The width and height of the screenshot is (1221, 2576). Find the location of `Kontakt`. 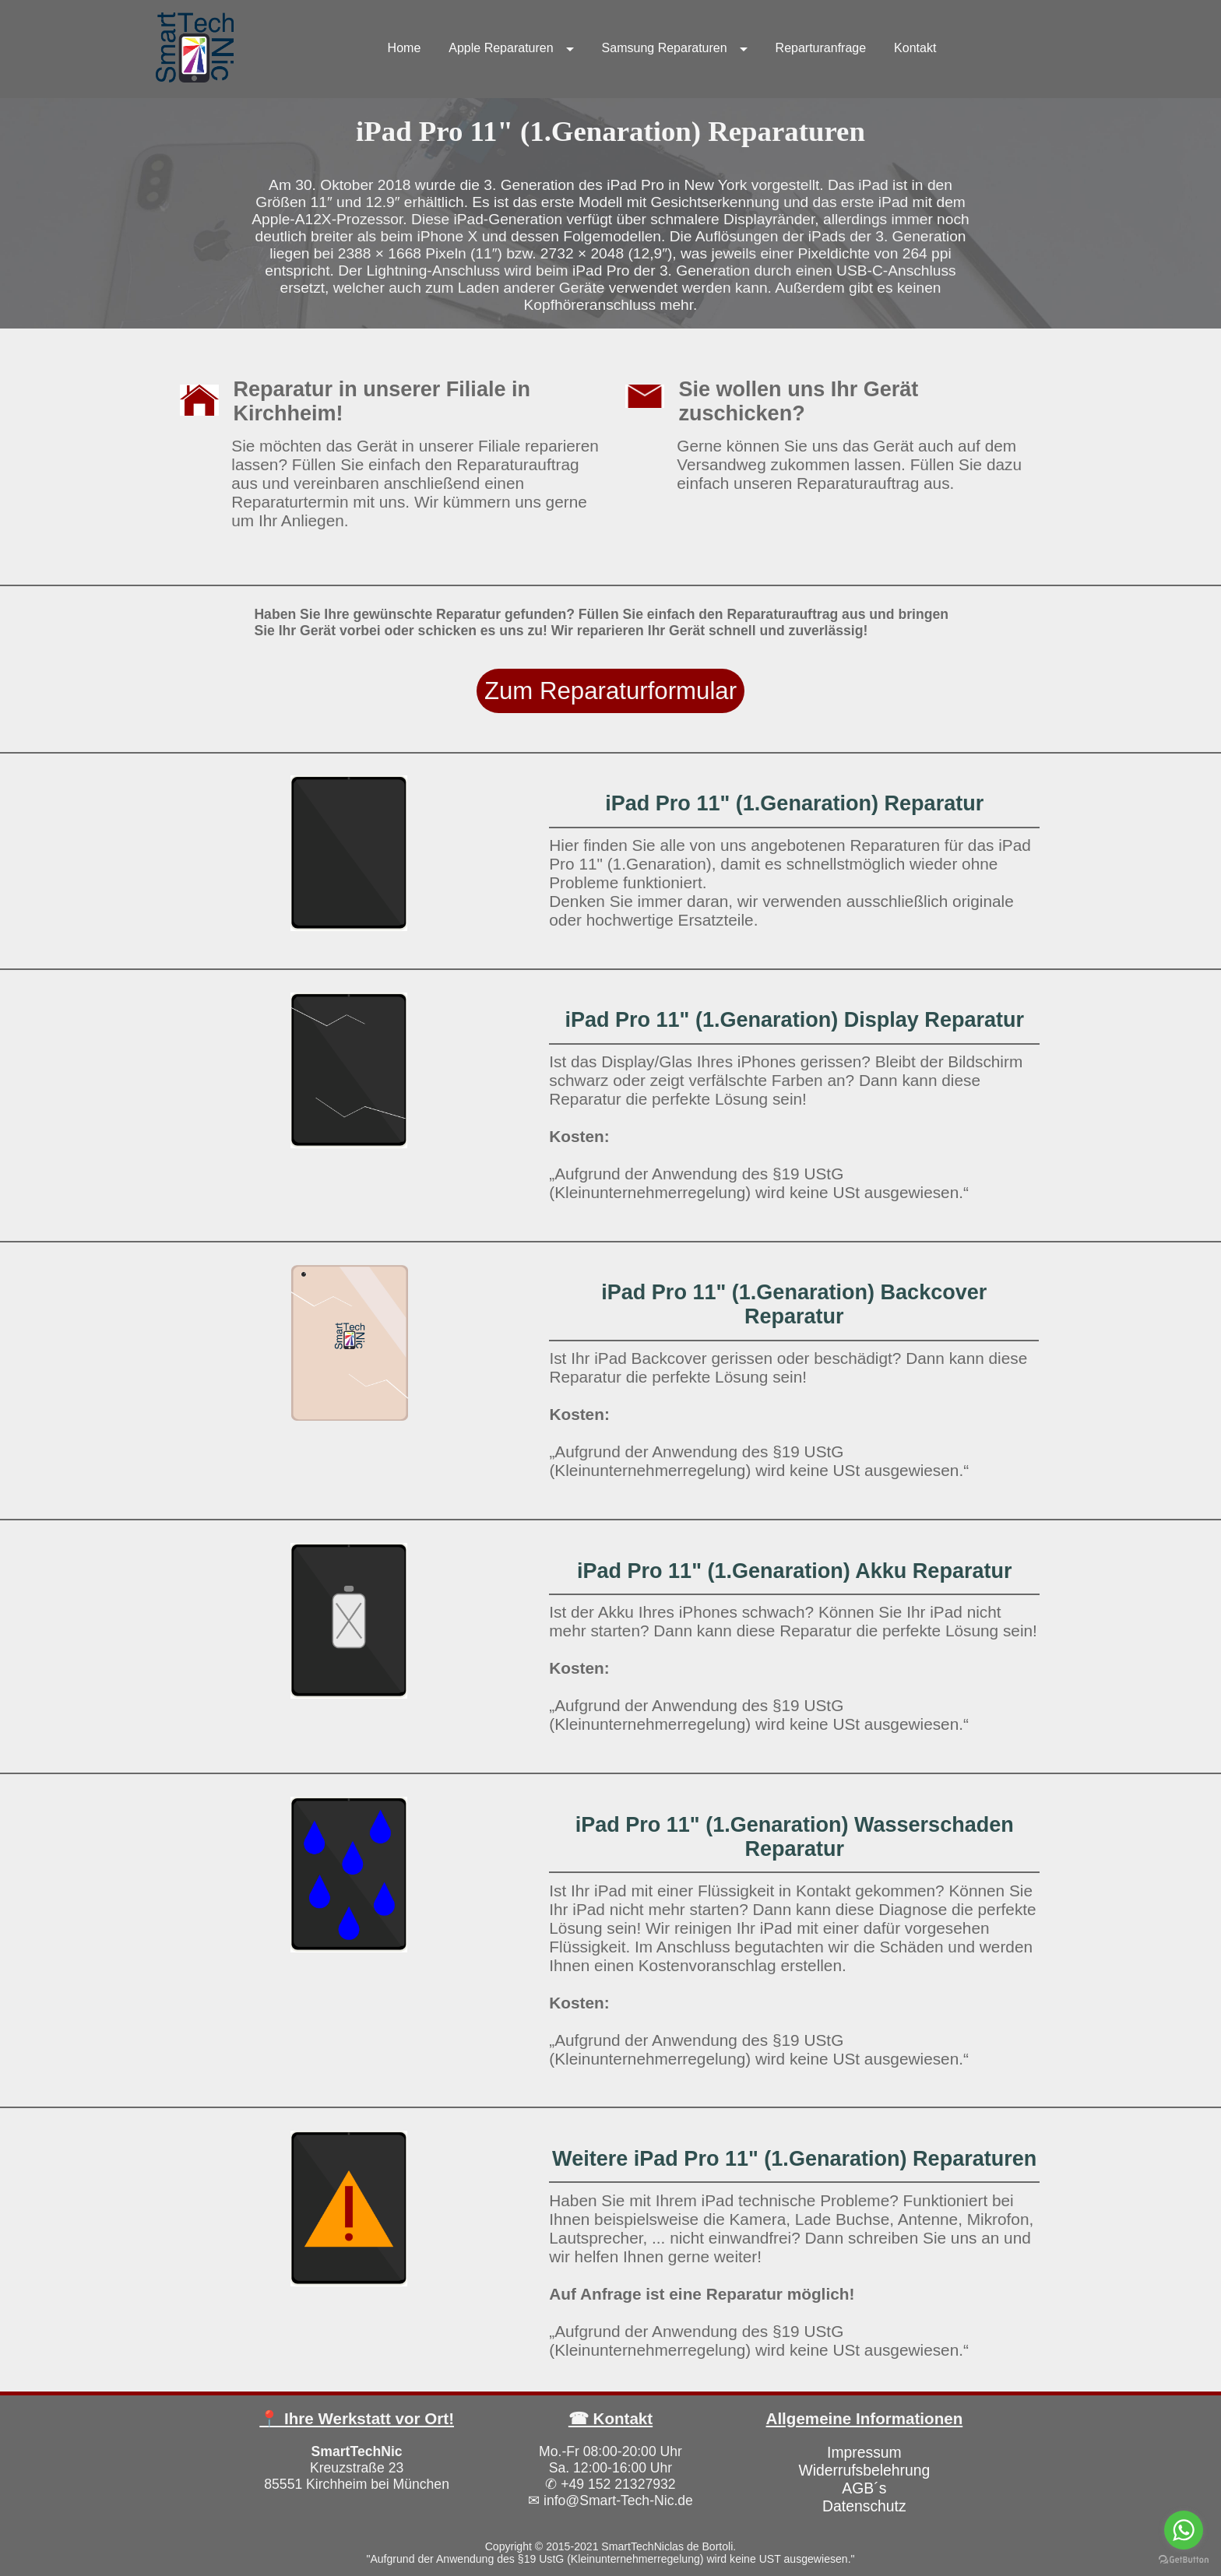

Kontakt is located at coordinates (915, 47).